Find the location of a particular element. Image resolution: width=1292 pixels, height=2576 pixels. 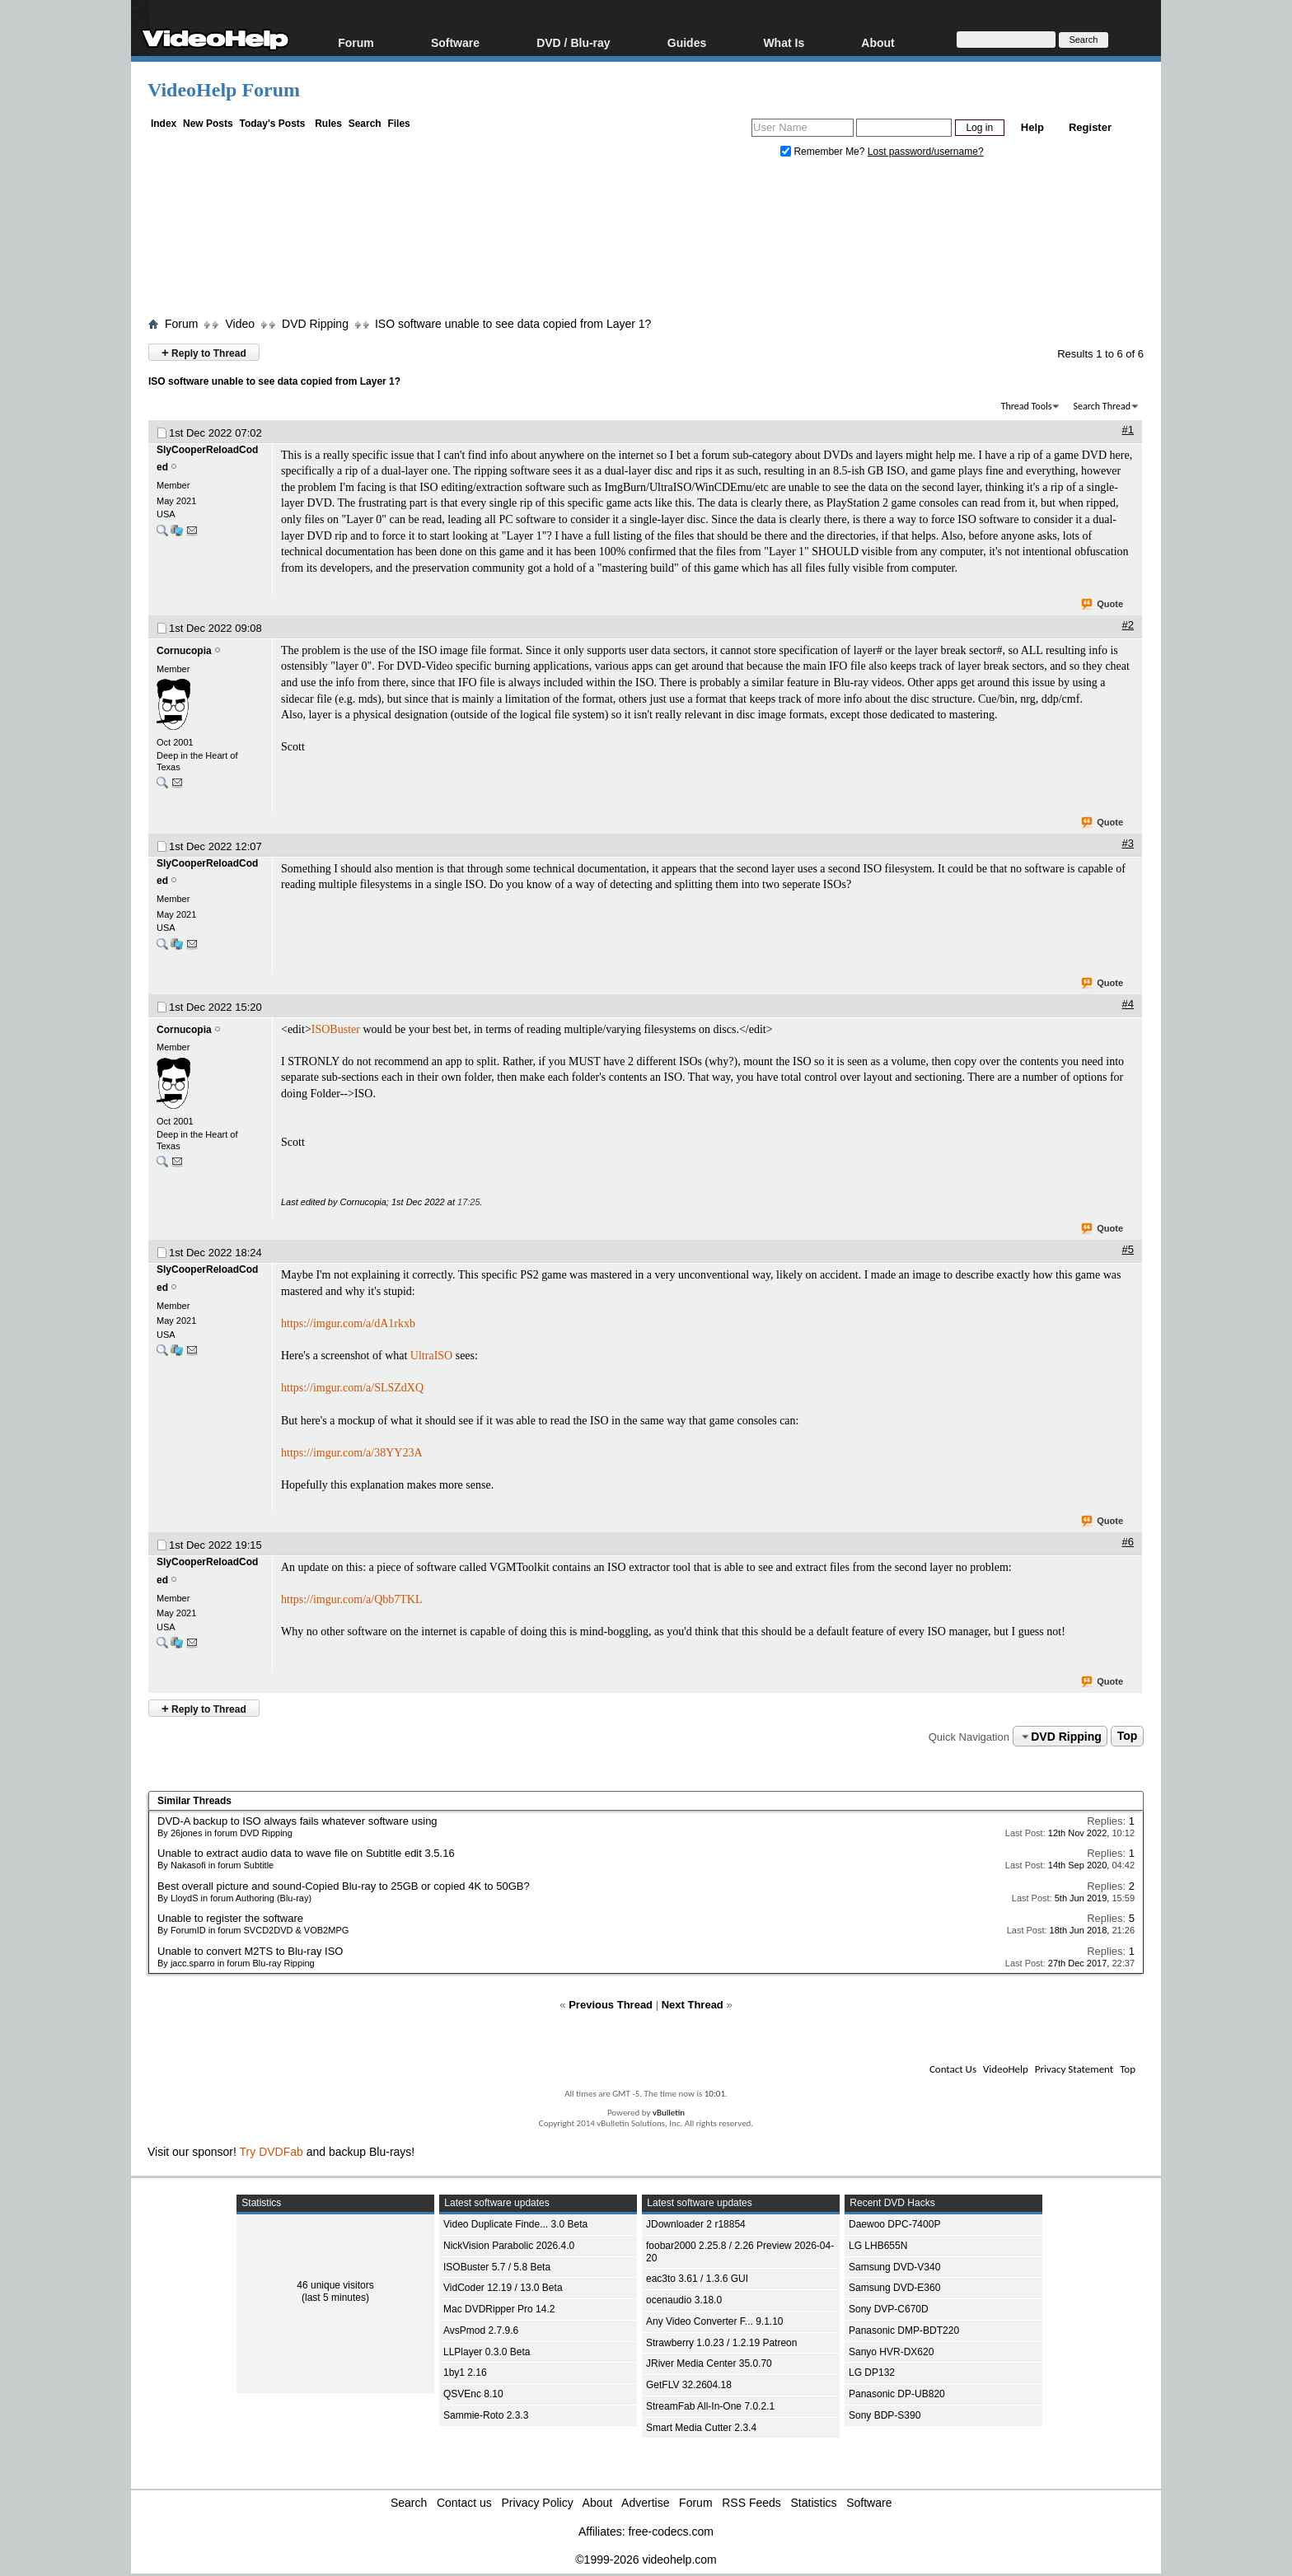

JDownloader 2 r18854 is located at coordinates (696, 2224).